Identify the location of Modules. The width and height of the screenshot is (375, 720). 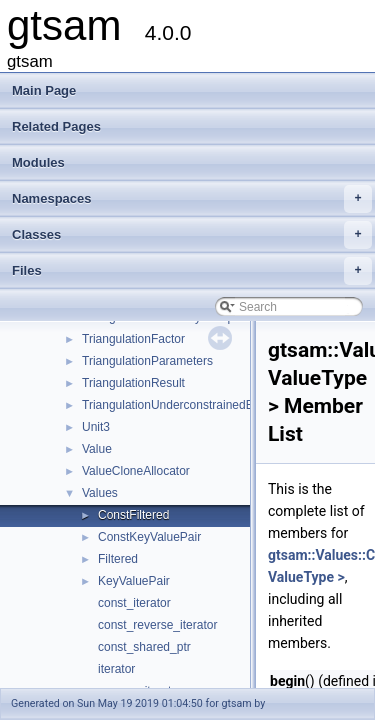
(38, 162).